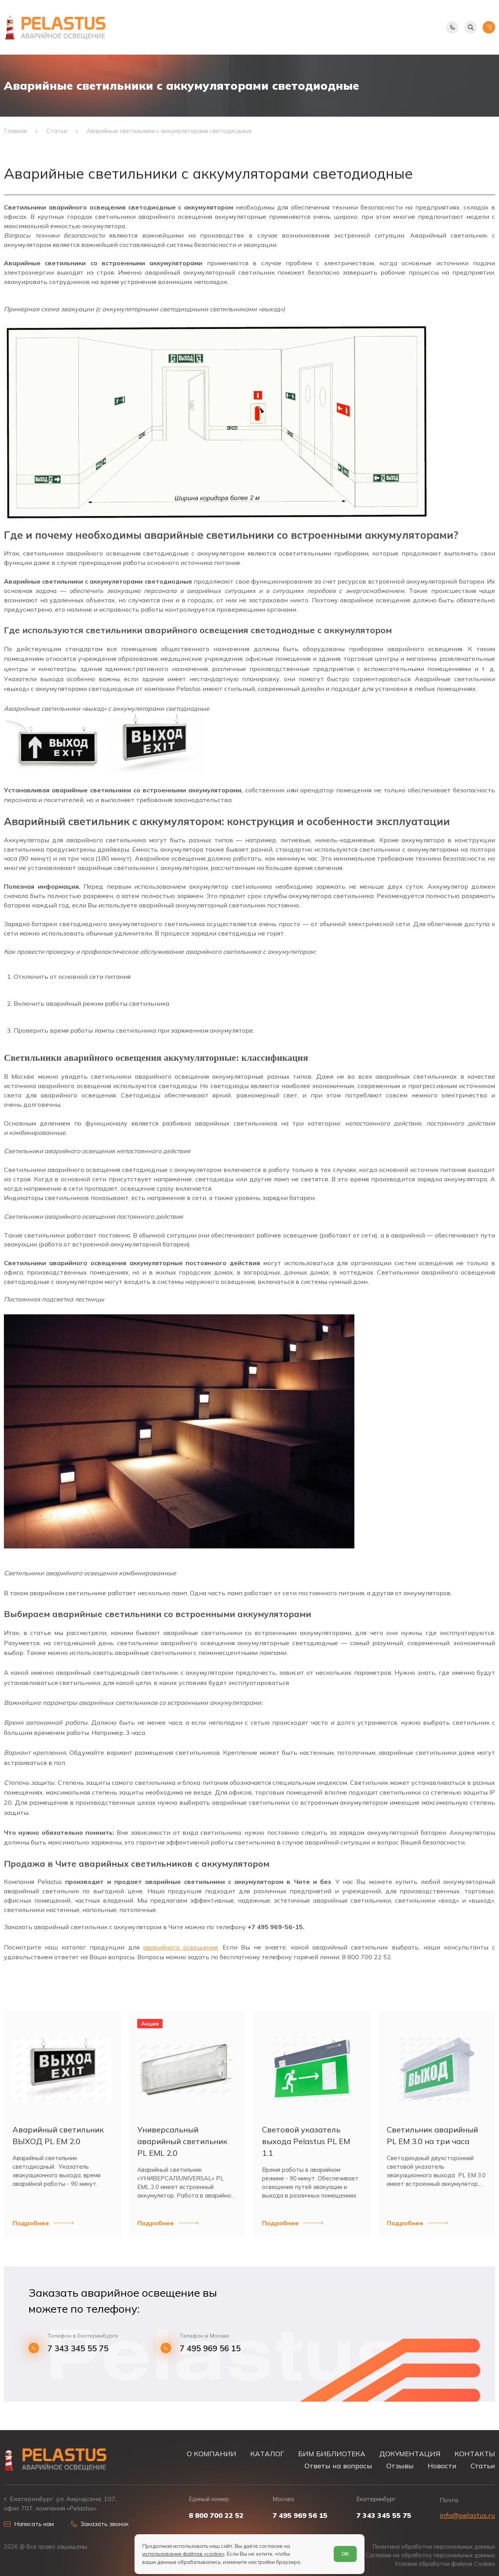  Describe the element at coordinates (210, 2348) in the screenshot. I see `7 495 969 56 15` at that location.